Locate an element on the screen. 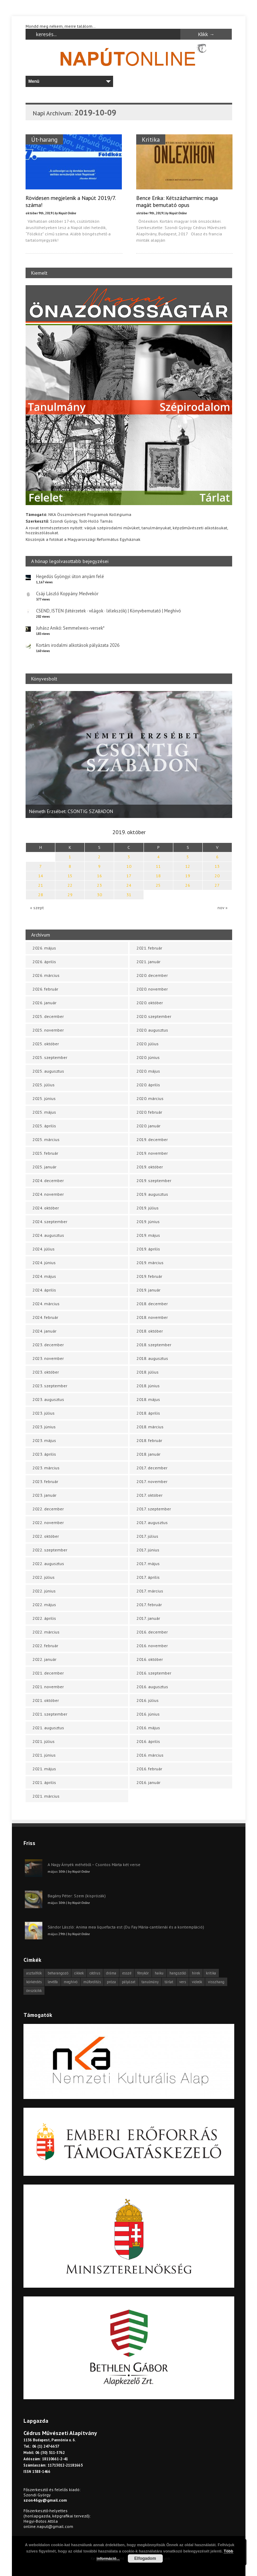 The height and width of the screenshot is (2576, 257). 2017. november is located at coordinates (152, 1481).